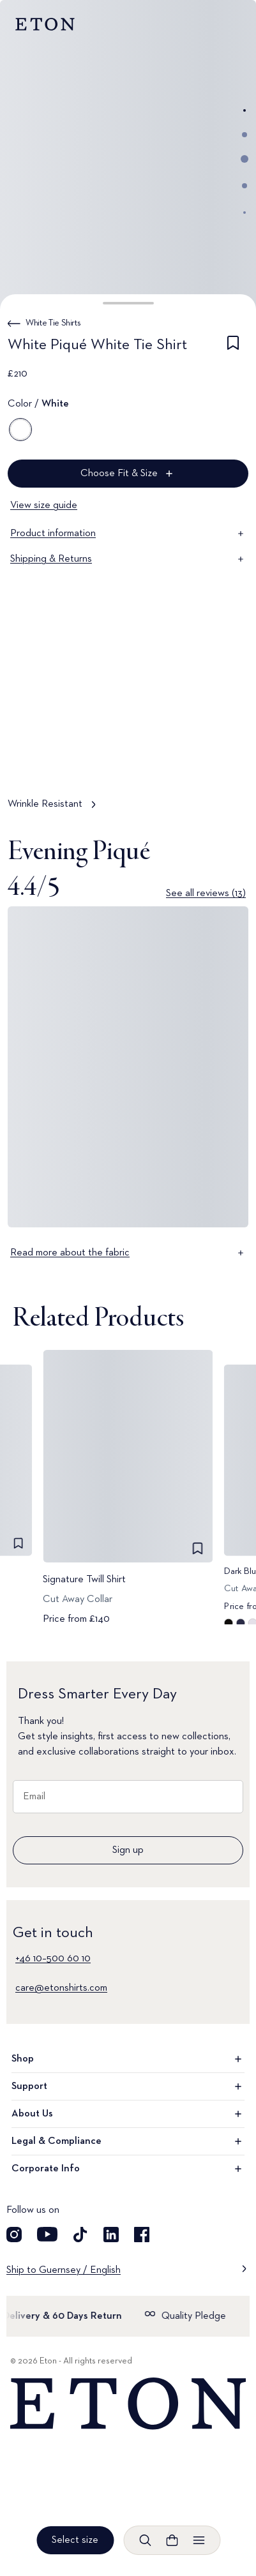 The width and height of the screenshot is (256, 2576). I want to click on Read more about the fabric, so click(128, 1253).